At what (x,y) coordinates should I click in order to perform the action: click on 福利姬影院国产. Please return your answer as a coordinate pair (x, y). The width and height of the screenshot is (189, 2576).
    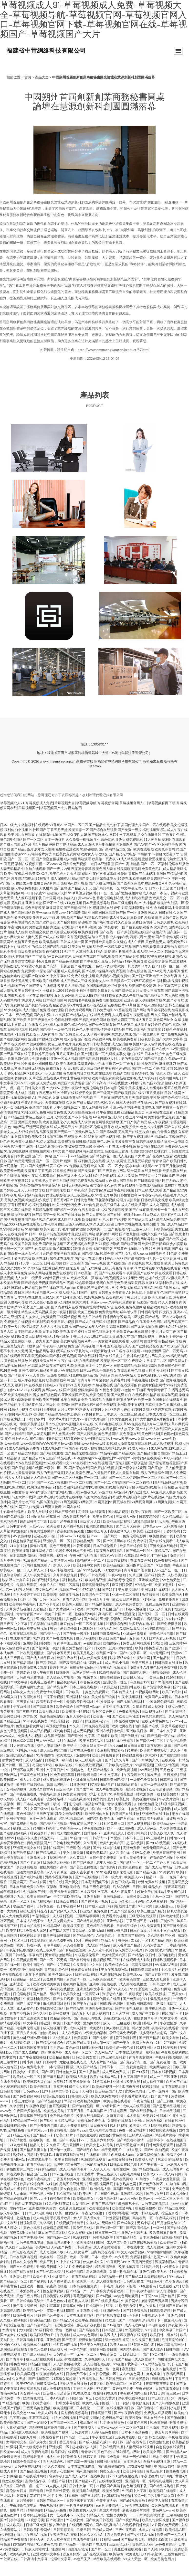
    Looking at the image, I should click on (39, 1843).